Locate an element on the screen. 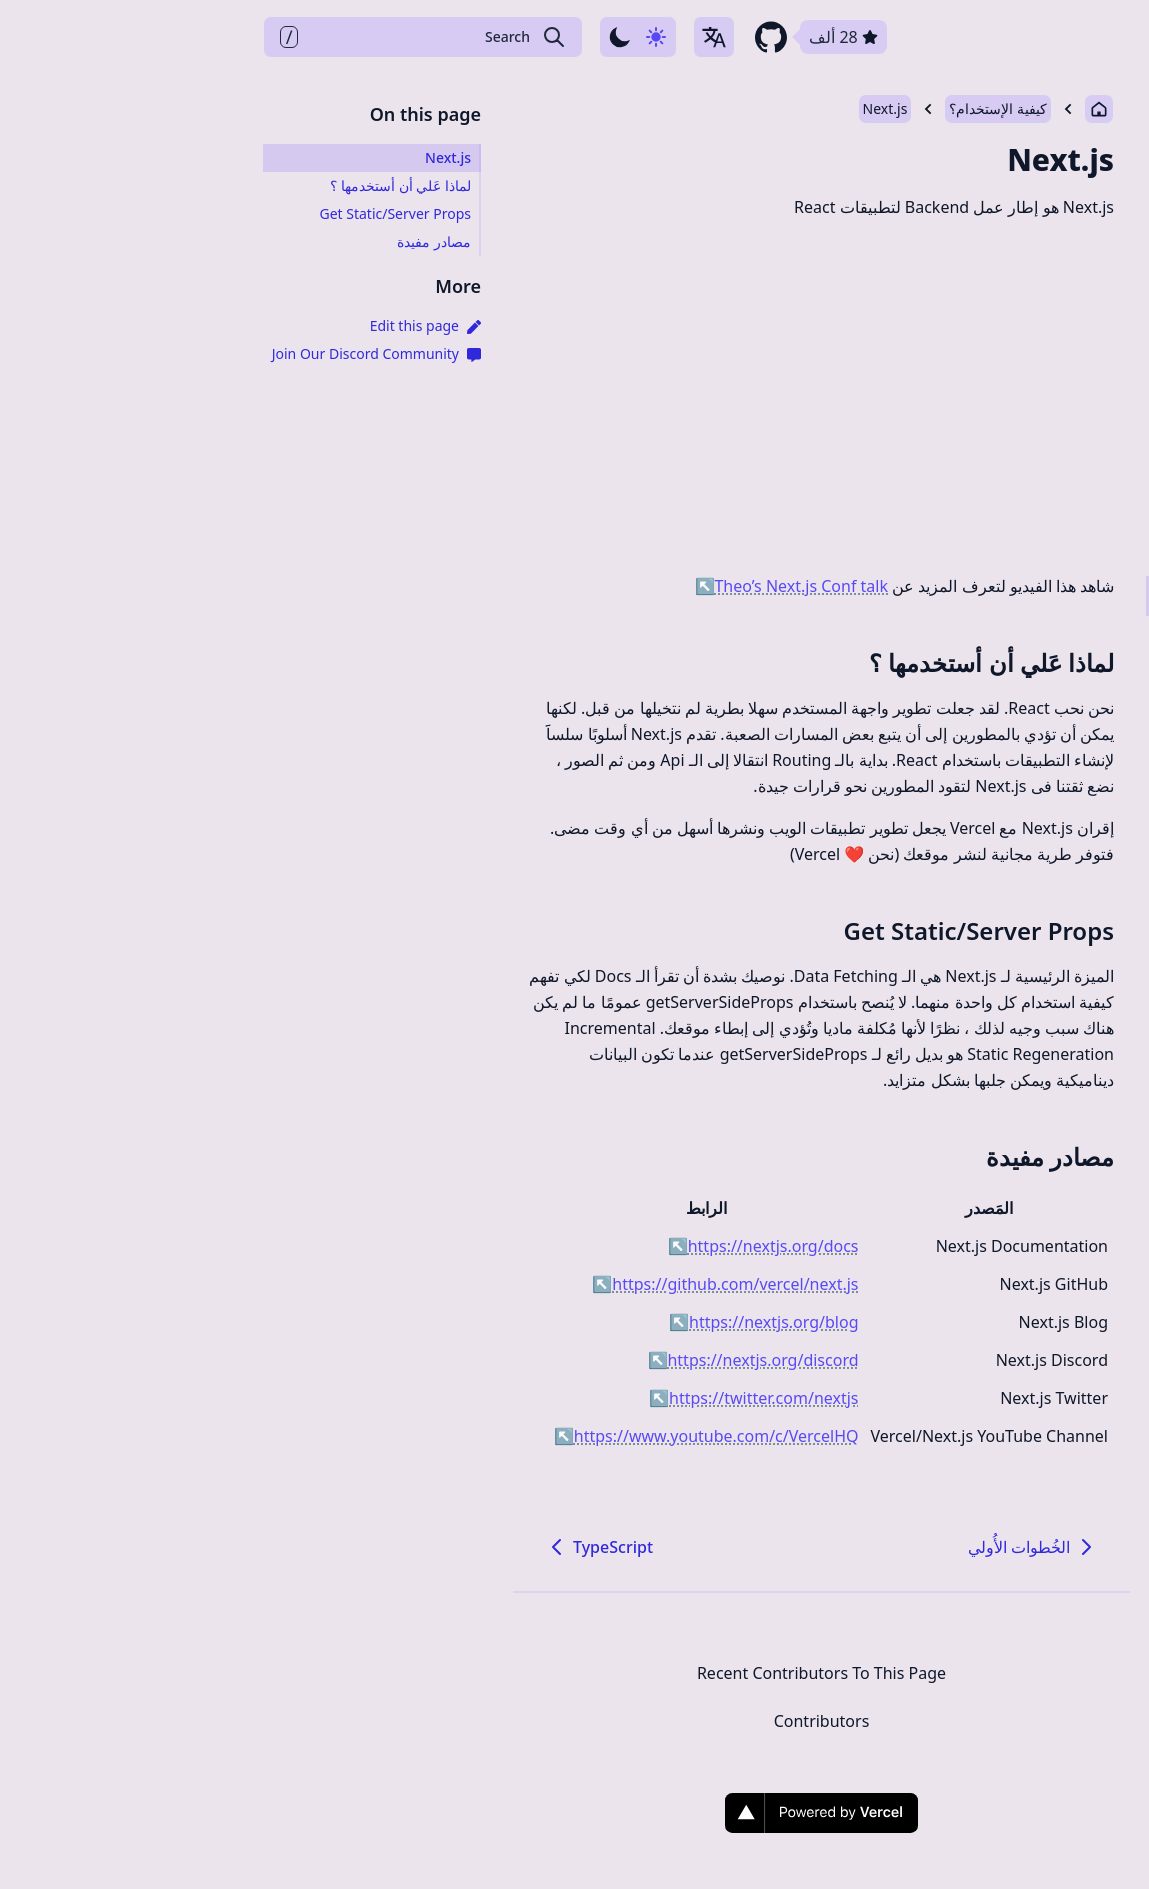 This screenshot has width=1149, height=1889. TypeScript is located at coordinates (352, 1547).